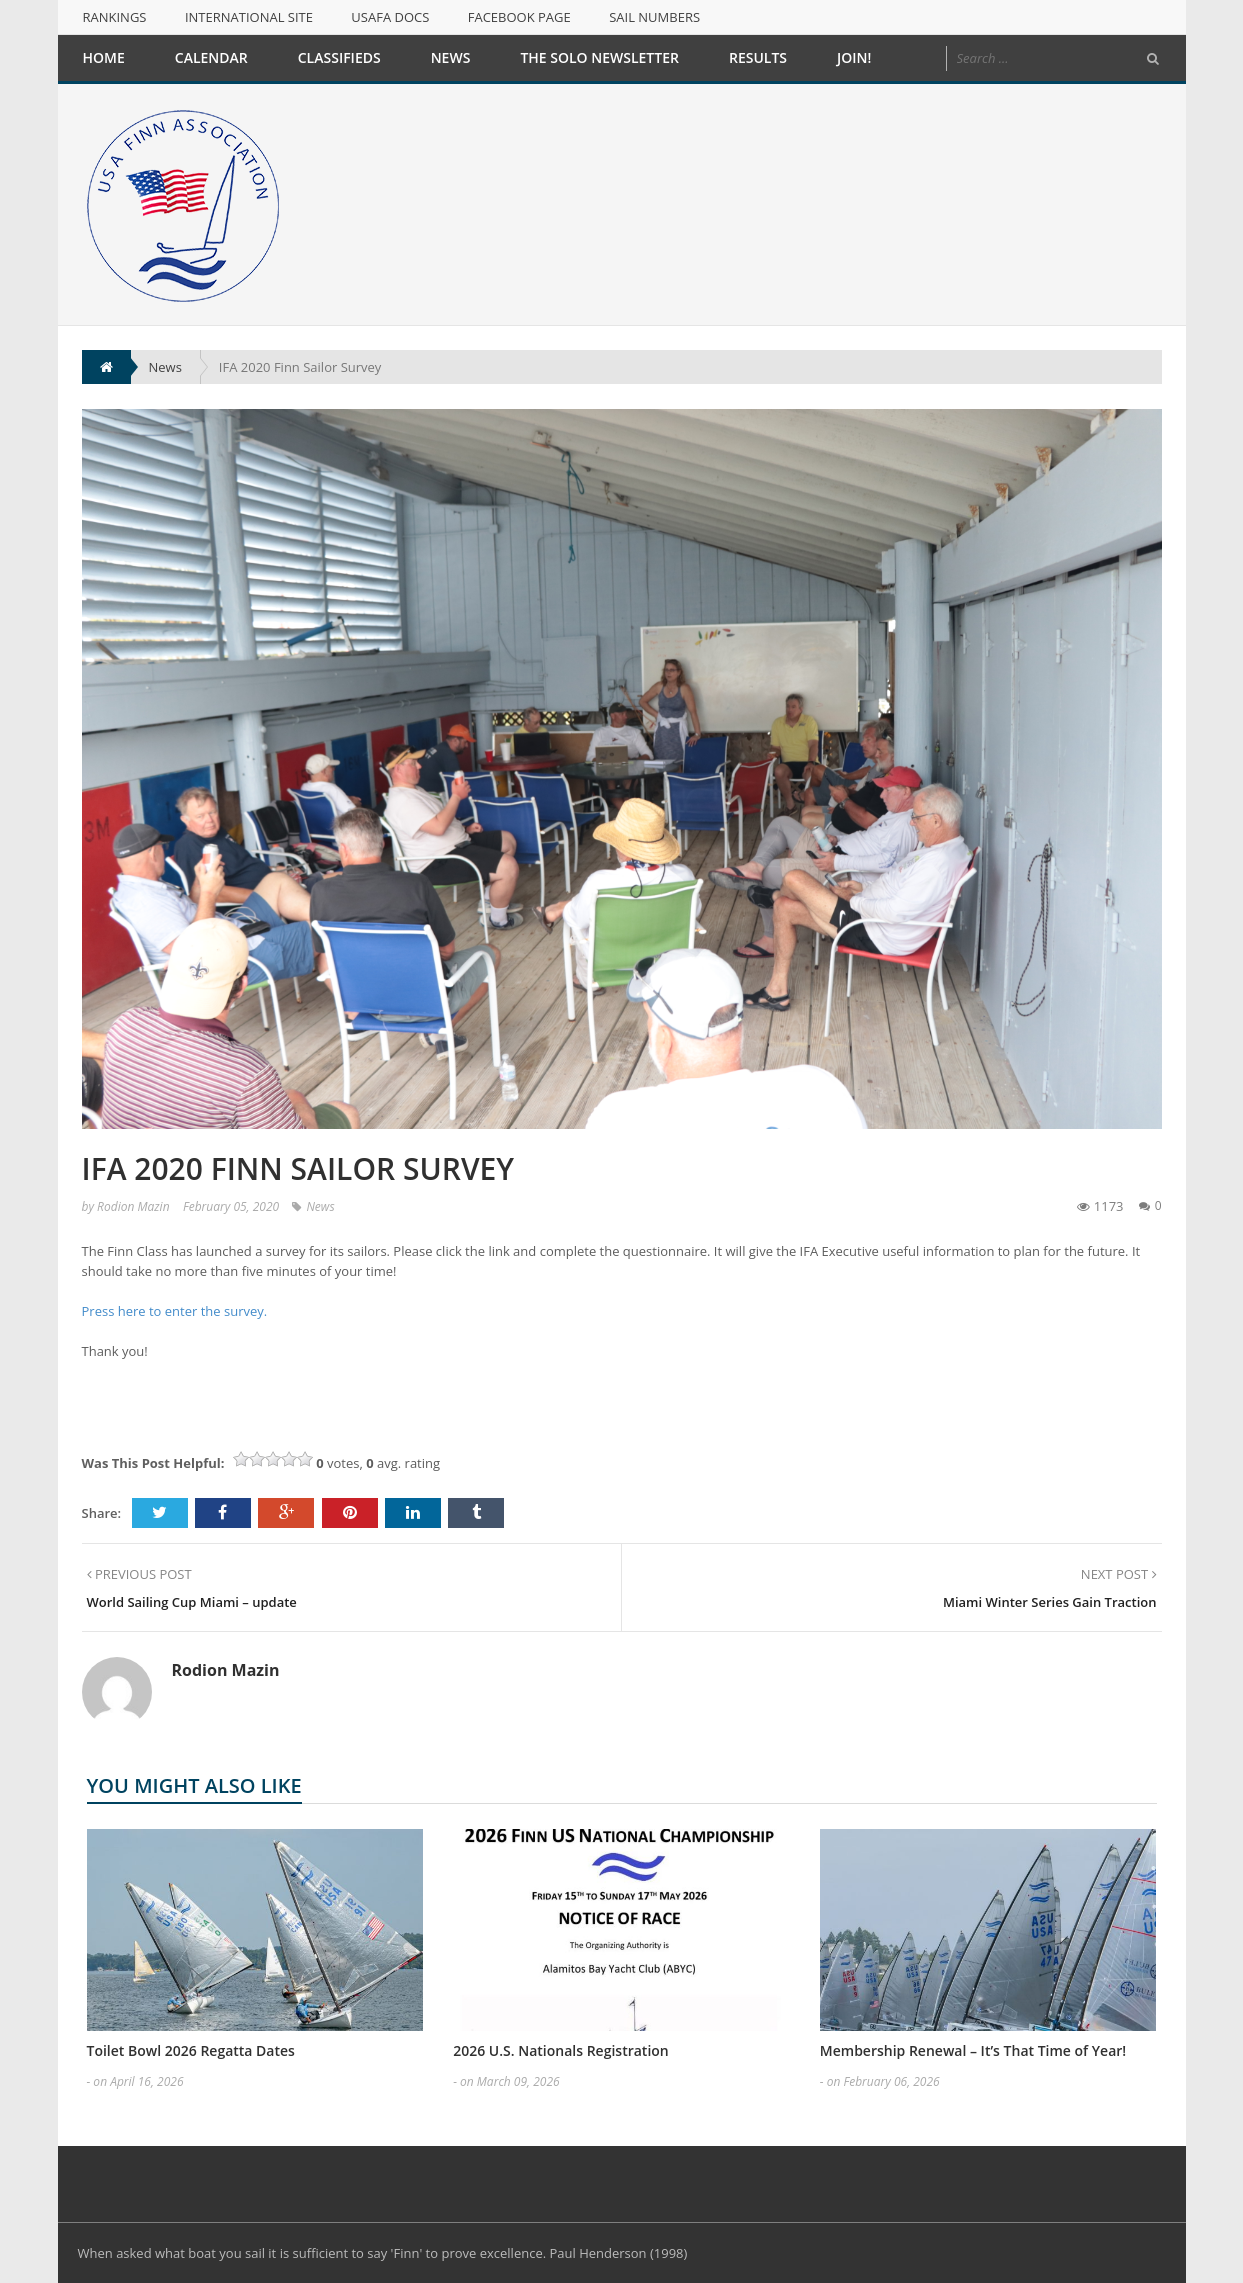 Image resolution: width=1243 pixels, height=2283 pixels. What do you see at coordinates (176, 1311) in the screenshot?
I see `Press here to enter the survey.` at bounding box center [176, 1311].